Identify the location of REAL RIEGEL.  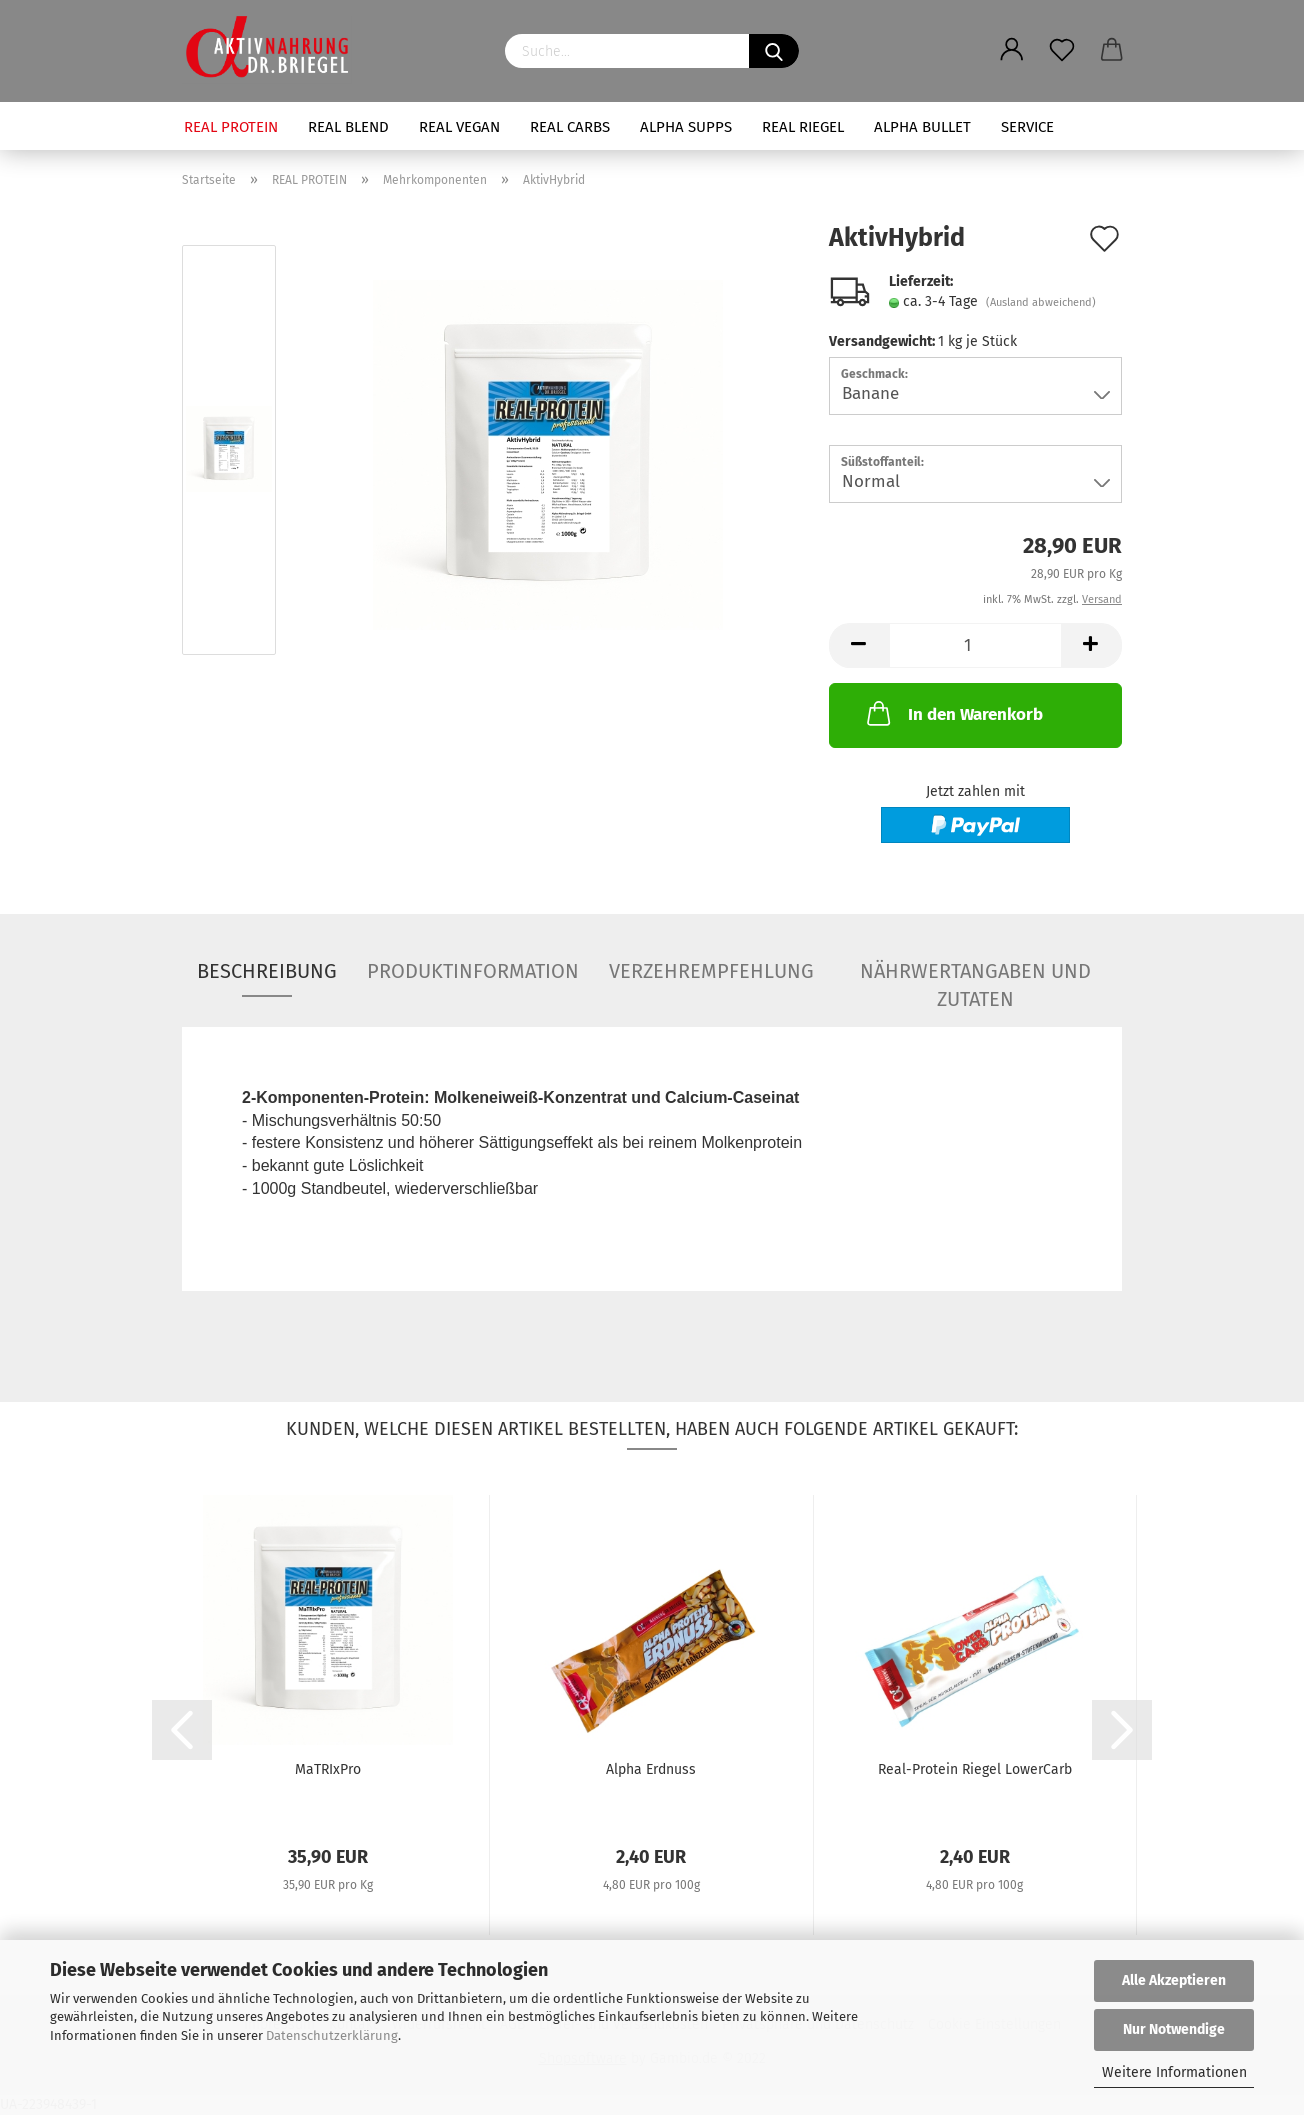
(803, 127).